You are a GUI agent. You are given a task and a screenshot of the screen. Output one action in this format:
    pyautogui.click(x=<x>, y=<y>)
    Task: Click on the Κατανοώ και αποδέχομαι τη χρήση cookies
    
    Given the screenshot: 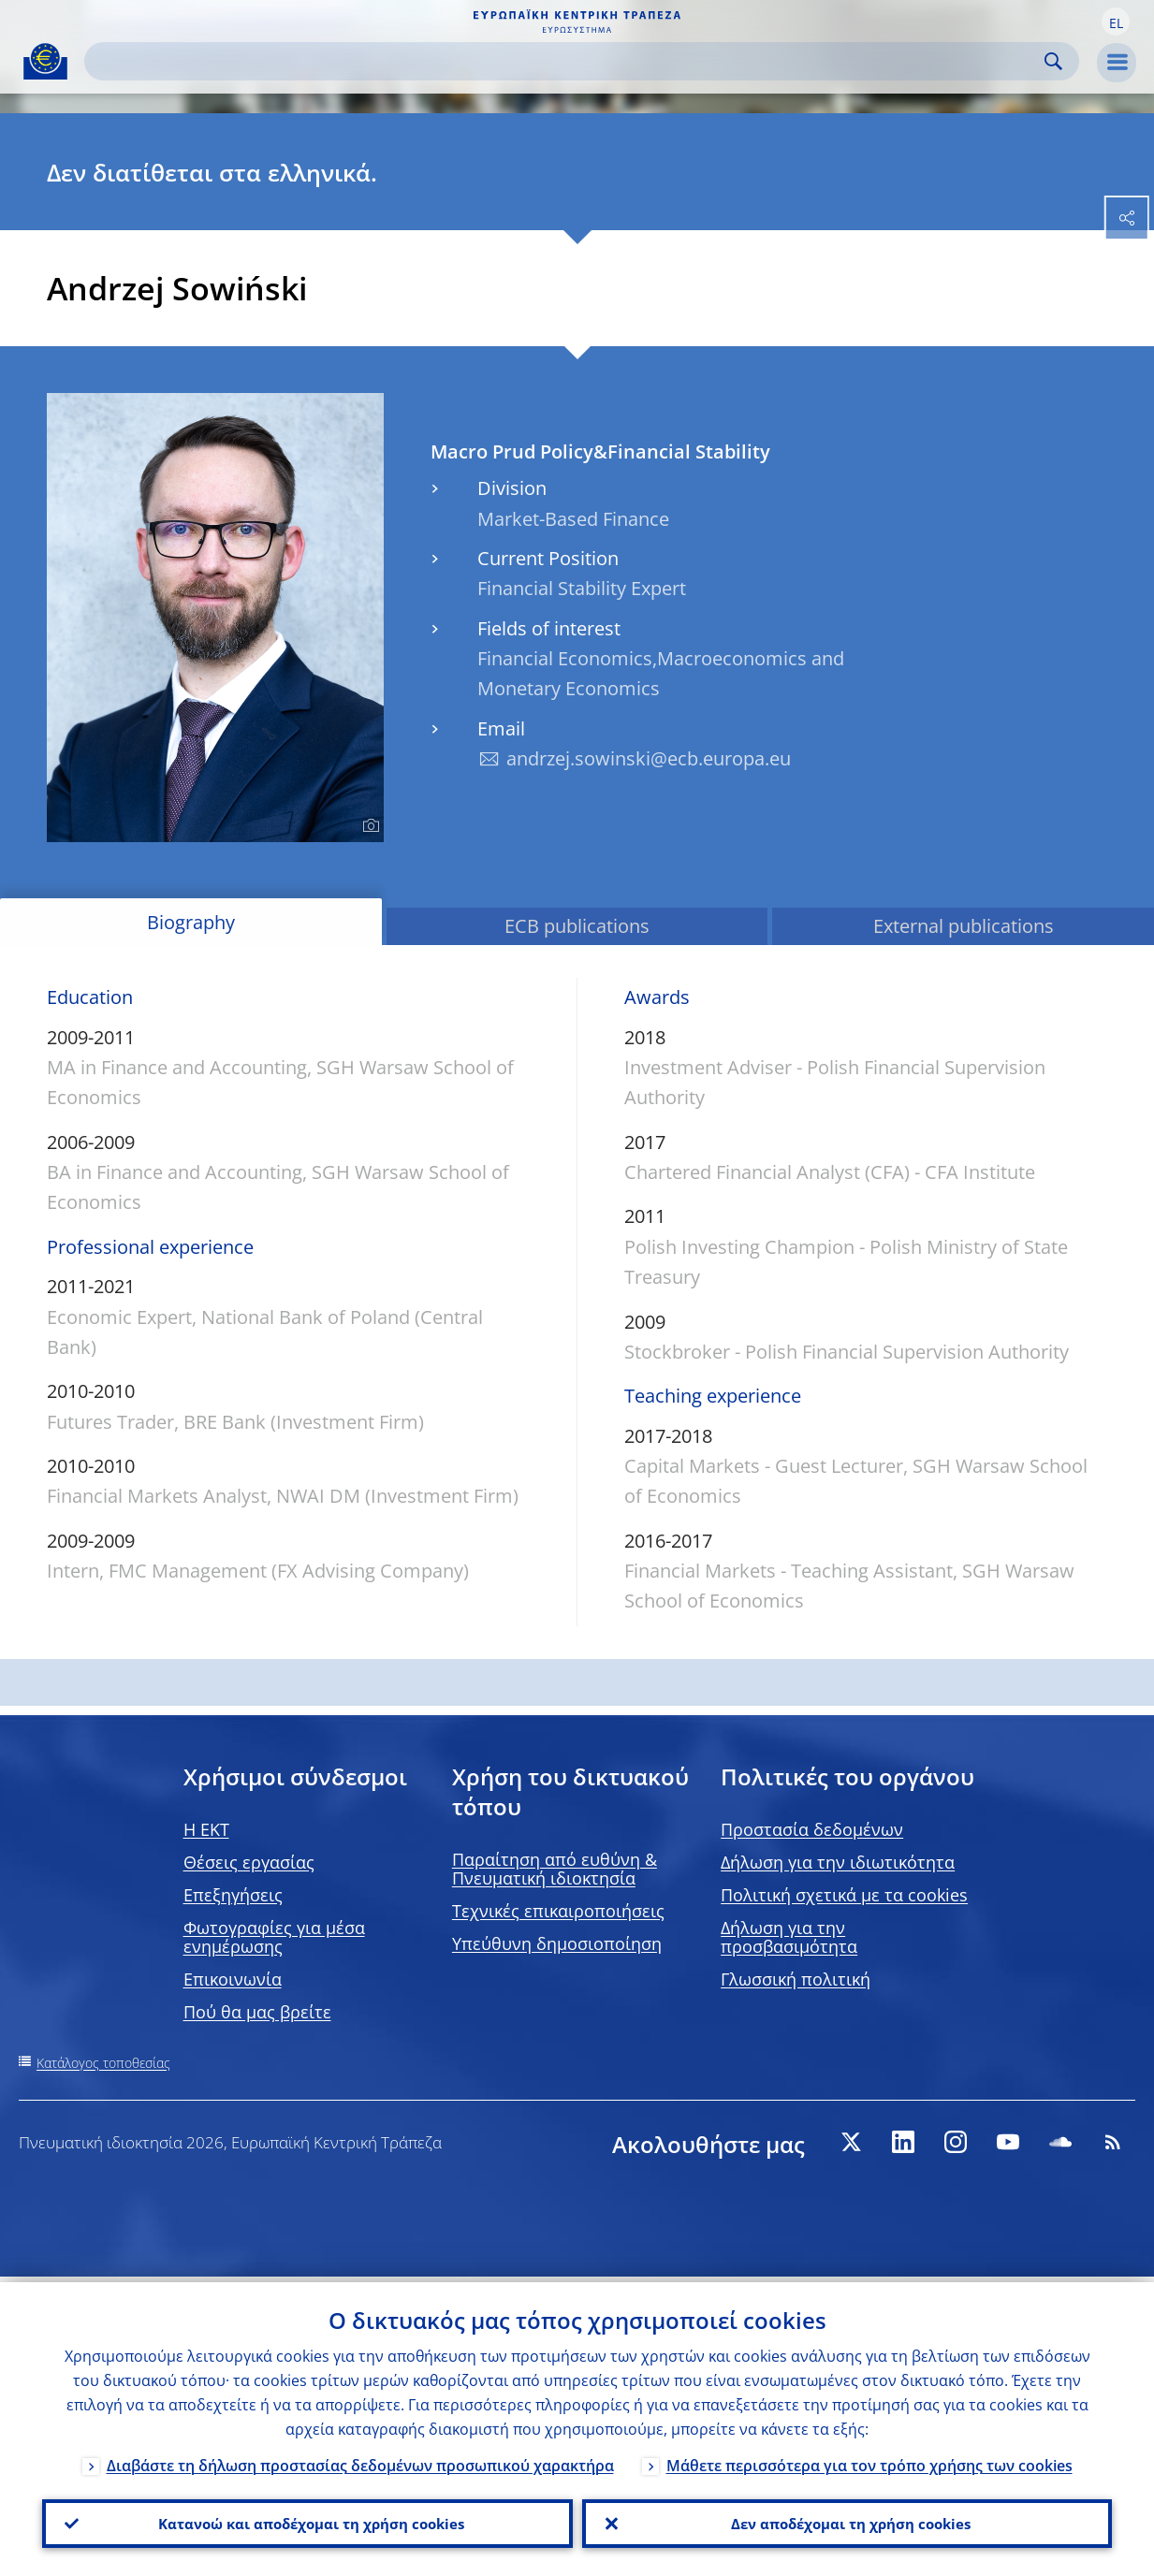 What is the action you would take?
    pyautogui.click(x=307, y=2521)
    